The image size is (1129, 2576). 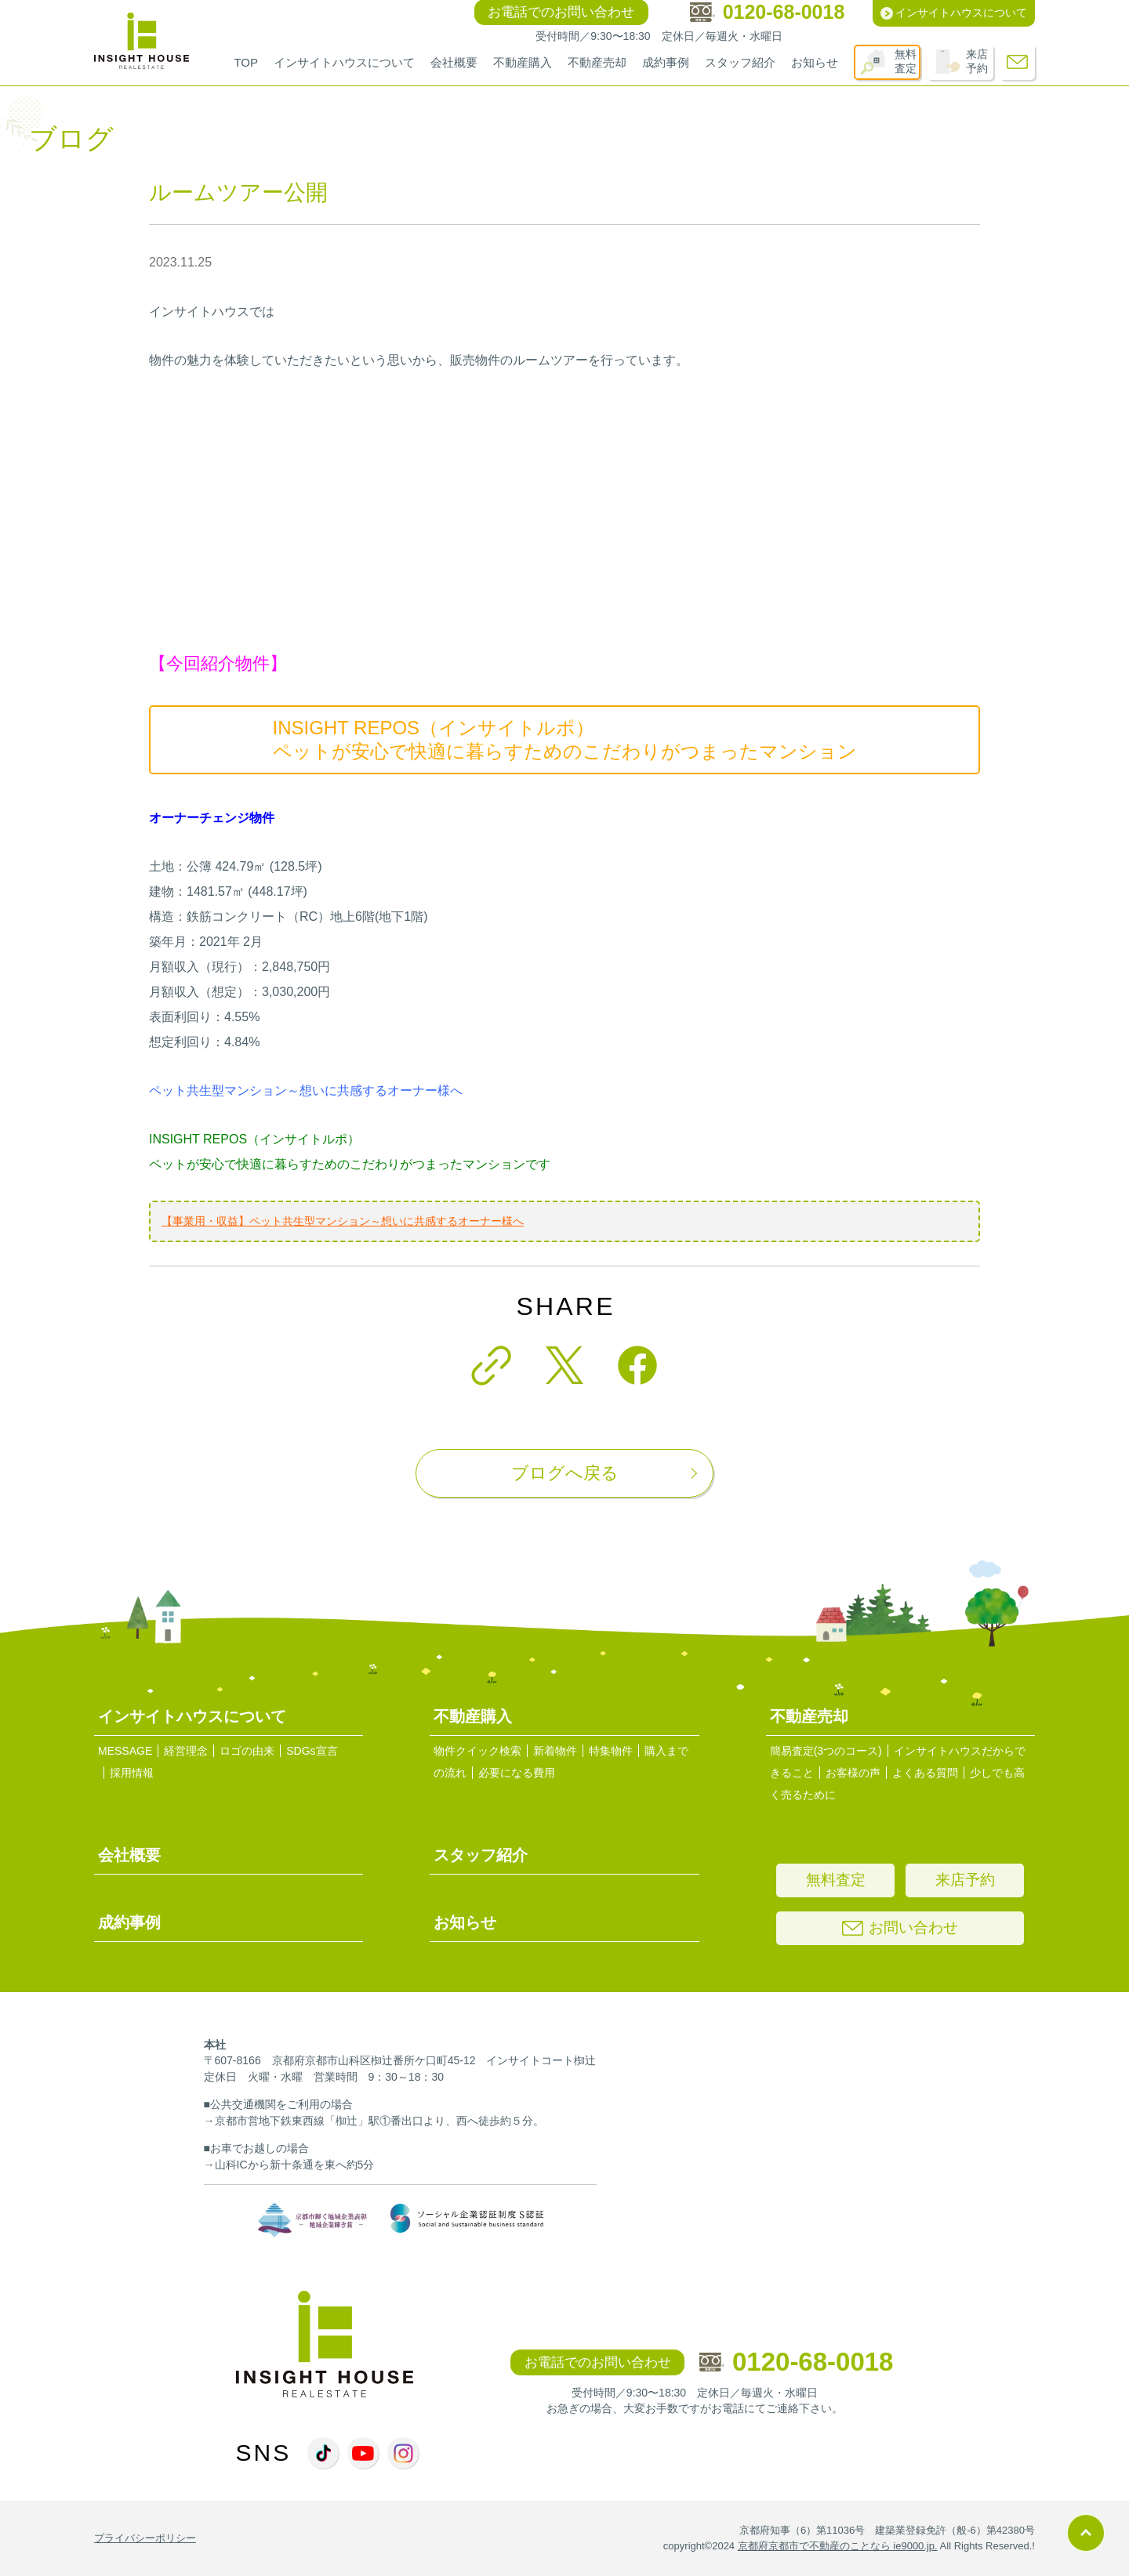 I want to click on 必要になる費用, so click(x=516, y=1772).